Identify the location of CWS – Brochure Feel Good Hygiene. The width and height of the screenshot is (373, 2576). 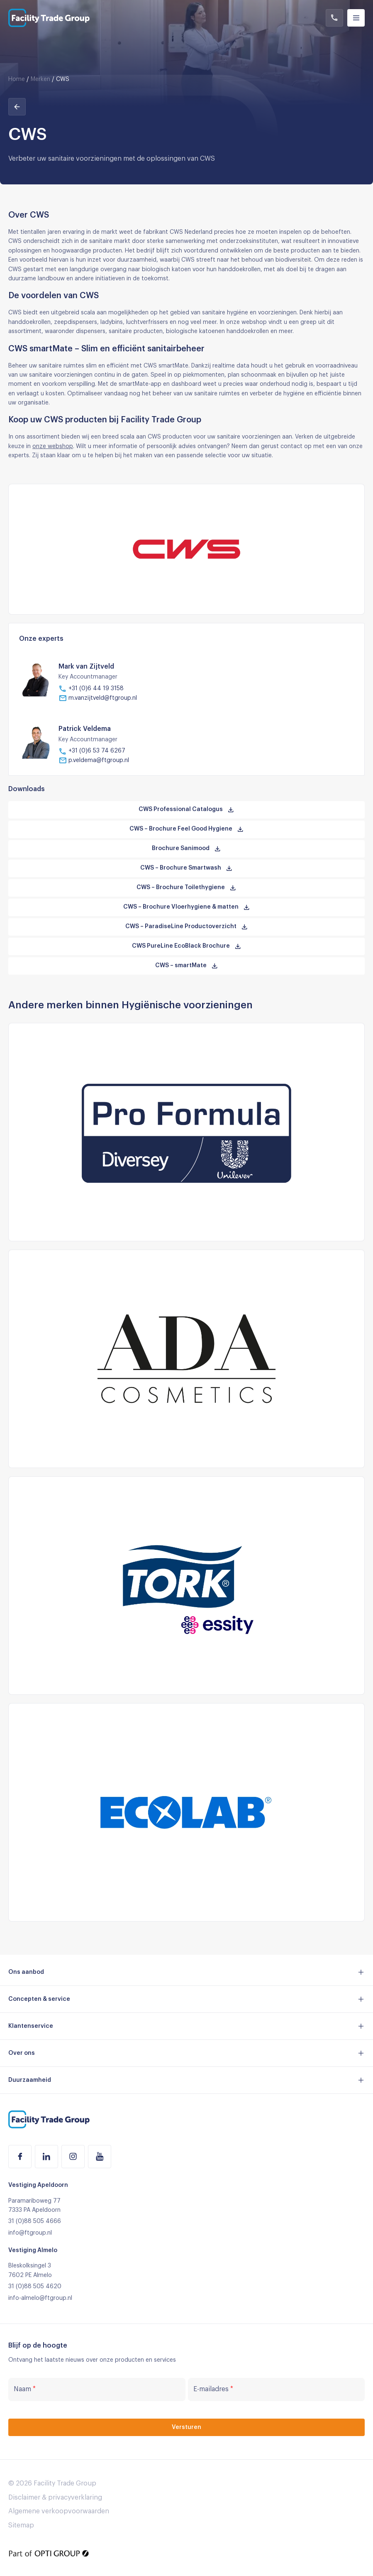
(186, 829).